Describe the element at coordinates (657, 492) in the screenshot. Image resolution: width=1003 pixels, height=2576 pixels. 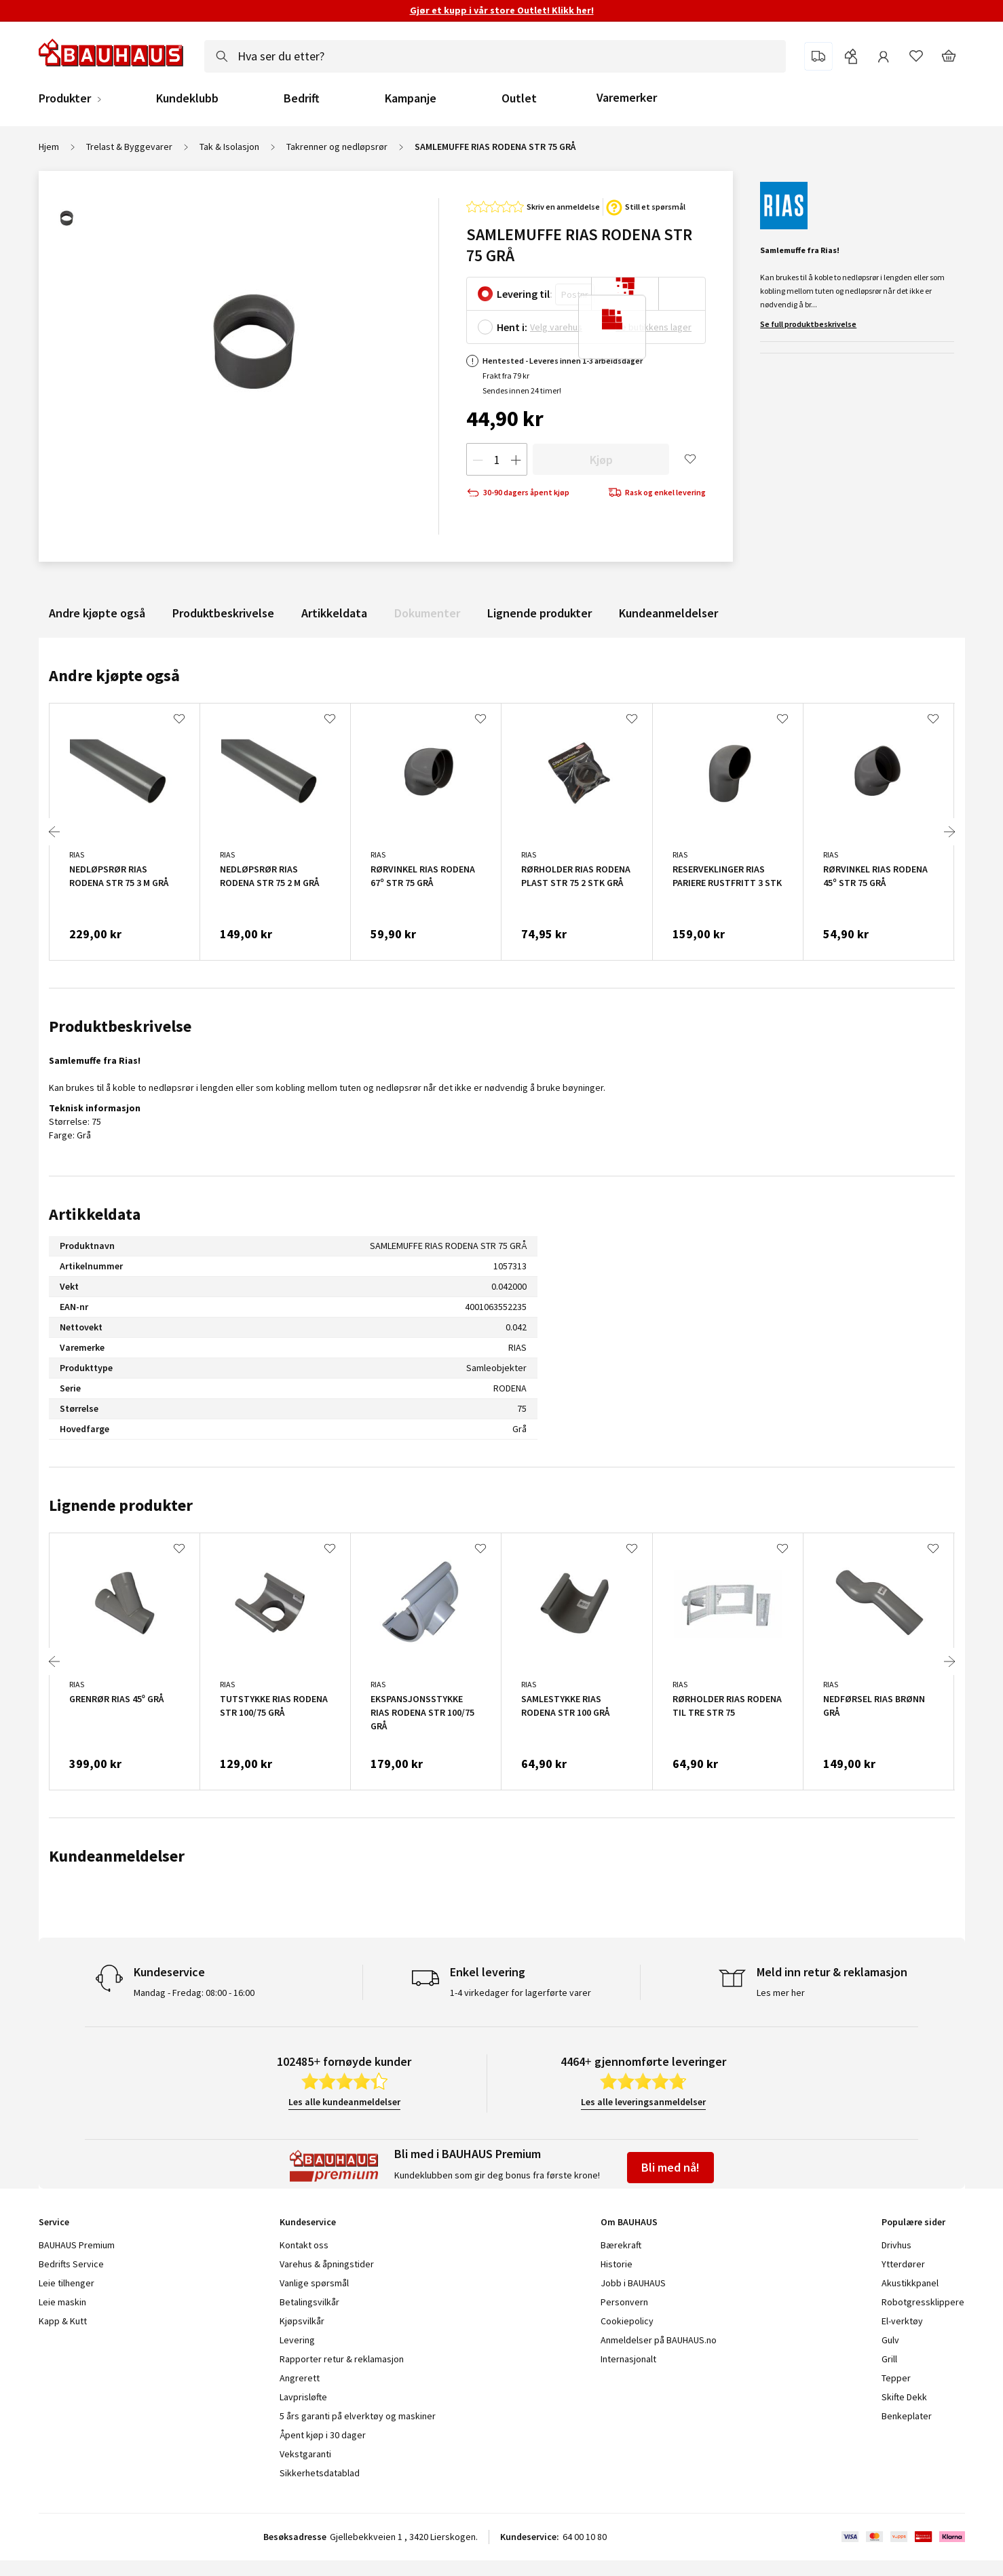
I see `Rask og enkel levering` at that location.